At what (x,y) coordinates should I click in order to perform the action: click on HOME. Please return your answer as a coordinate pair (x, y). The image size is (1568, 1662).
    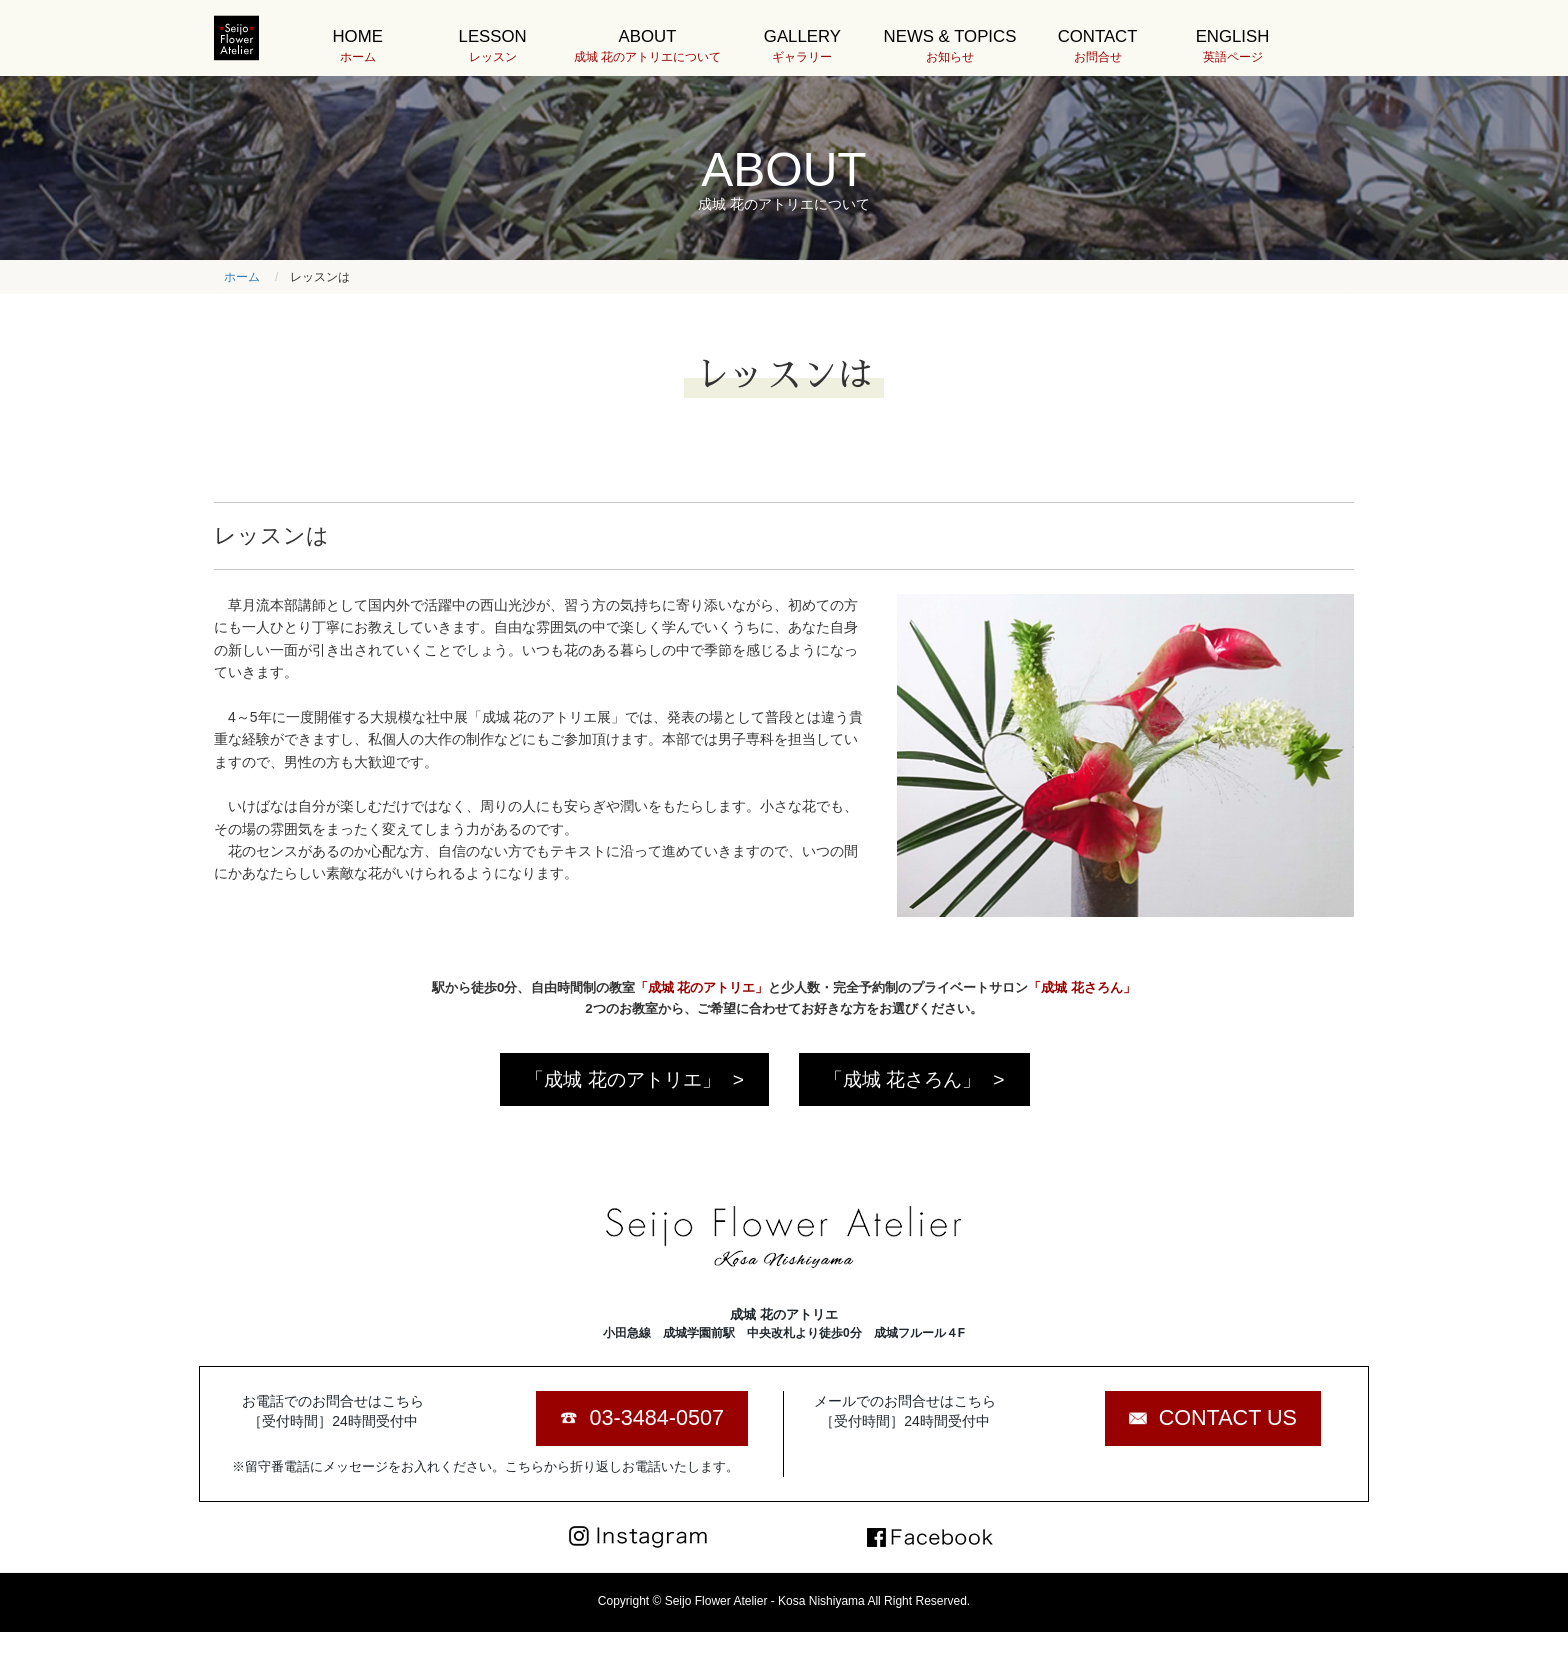
    Looking at the image, I should click on (357, 46).